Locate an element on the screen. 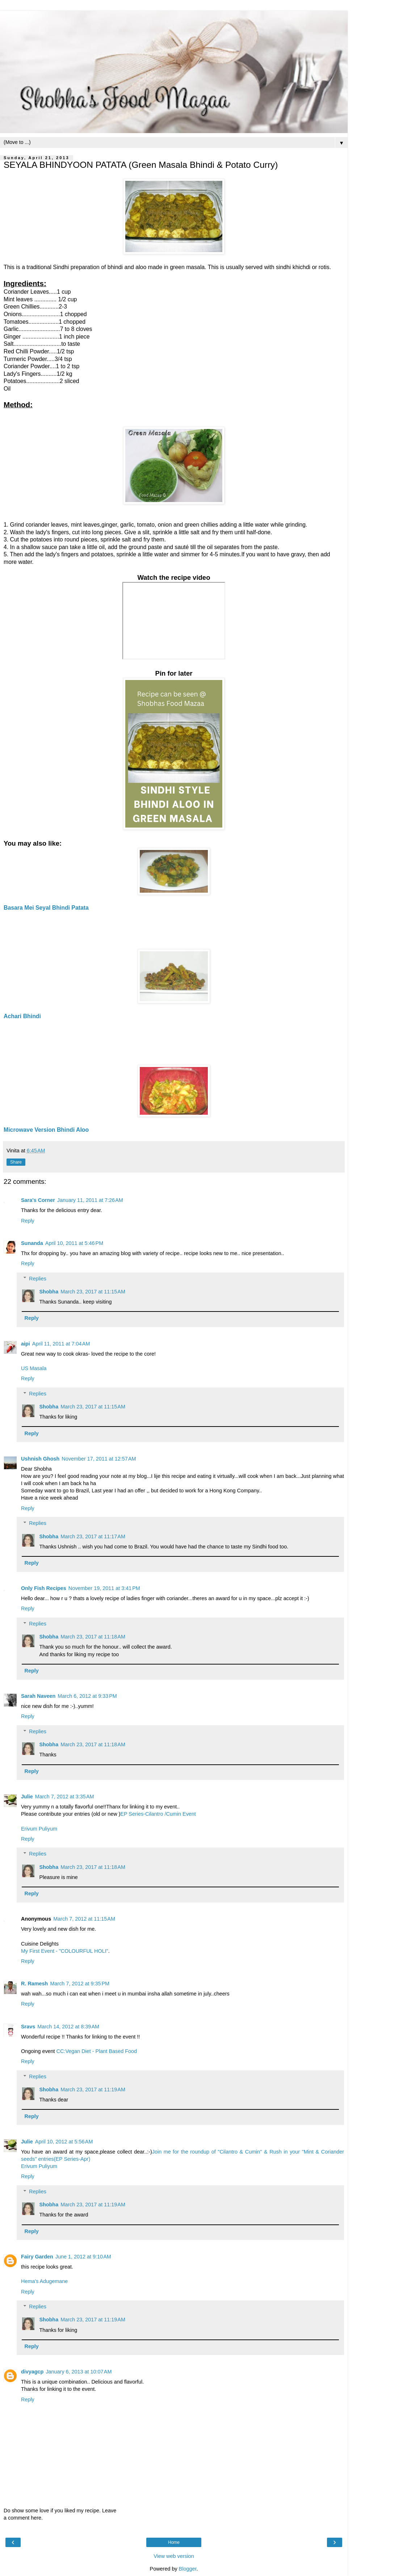 The width and height of the screenshot is (403, 2576). January 6, 2013 at 10:07 AM is located at coordinates (79, 2372).